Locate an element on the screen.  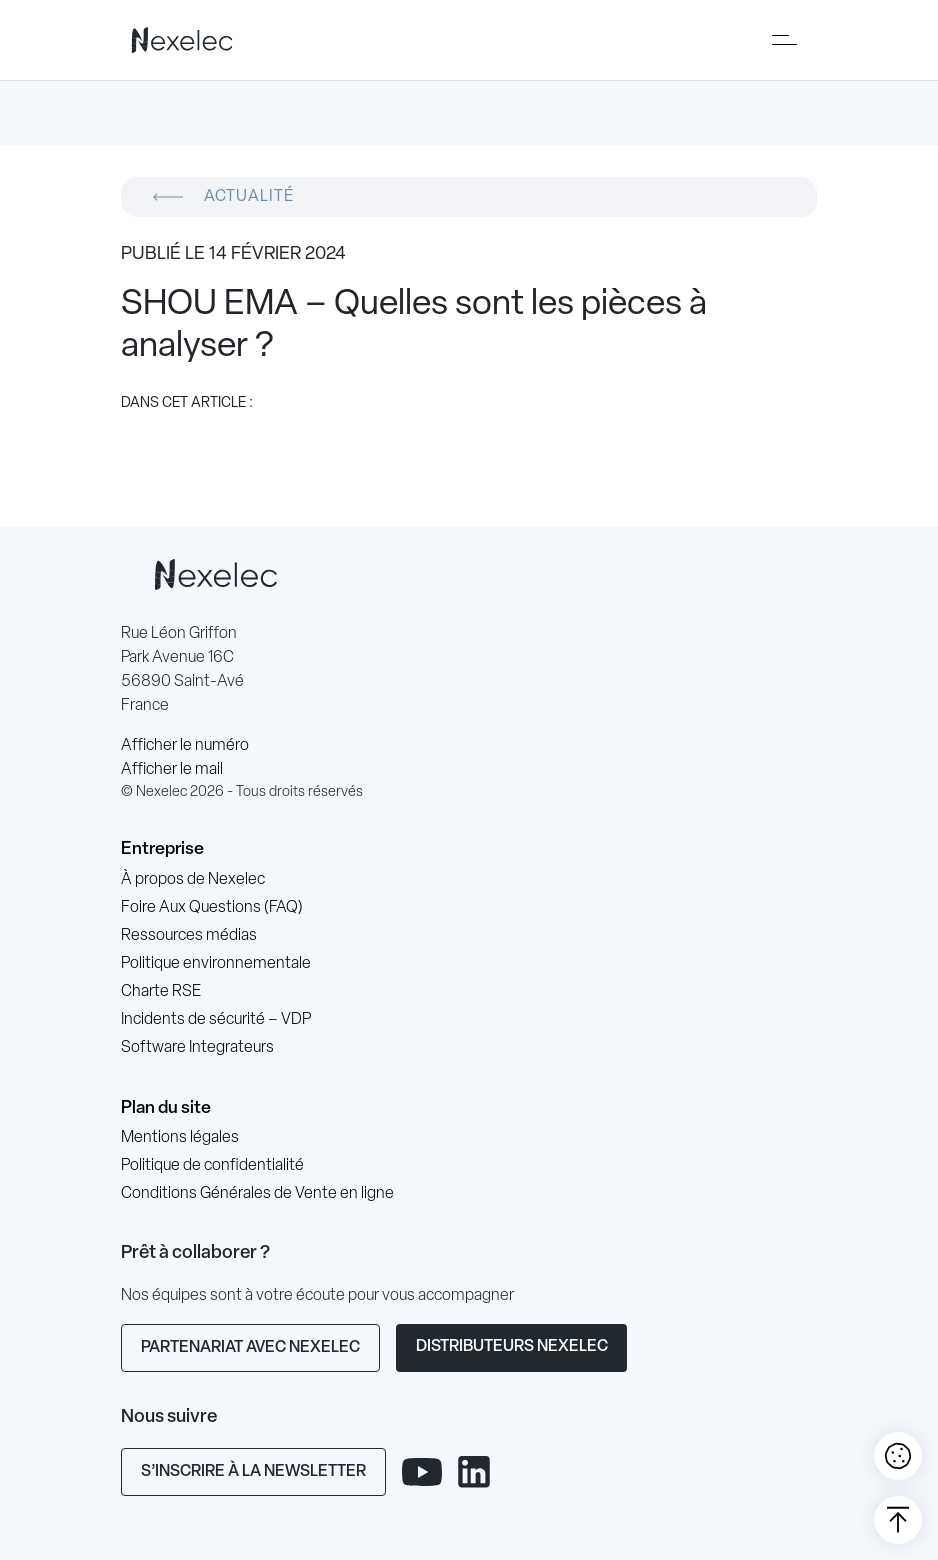
Politique de confidentialité is located at coordinates (212, 1166).